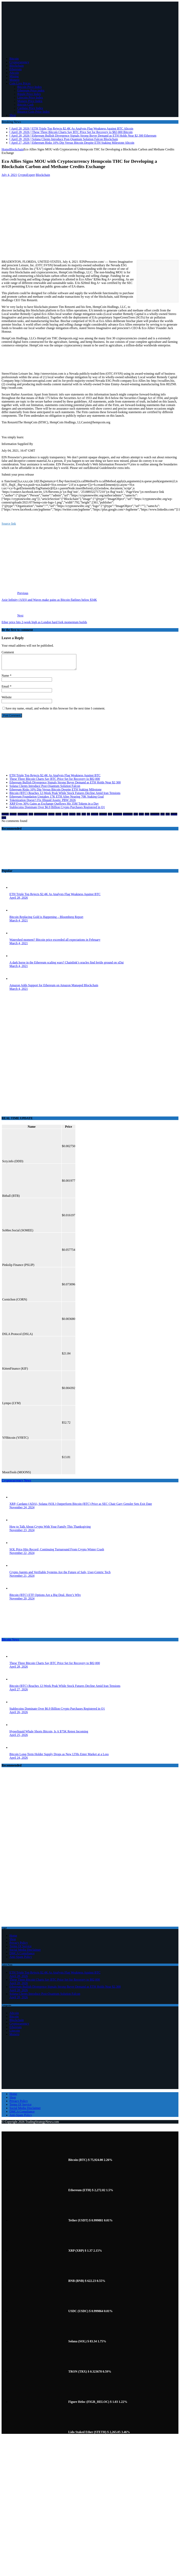 The width and height of the screenshot is (180, 2576). Describe the element at coordinates (6, 678) in the screenshot. I see `Name` at that location.